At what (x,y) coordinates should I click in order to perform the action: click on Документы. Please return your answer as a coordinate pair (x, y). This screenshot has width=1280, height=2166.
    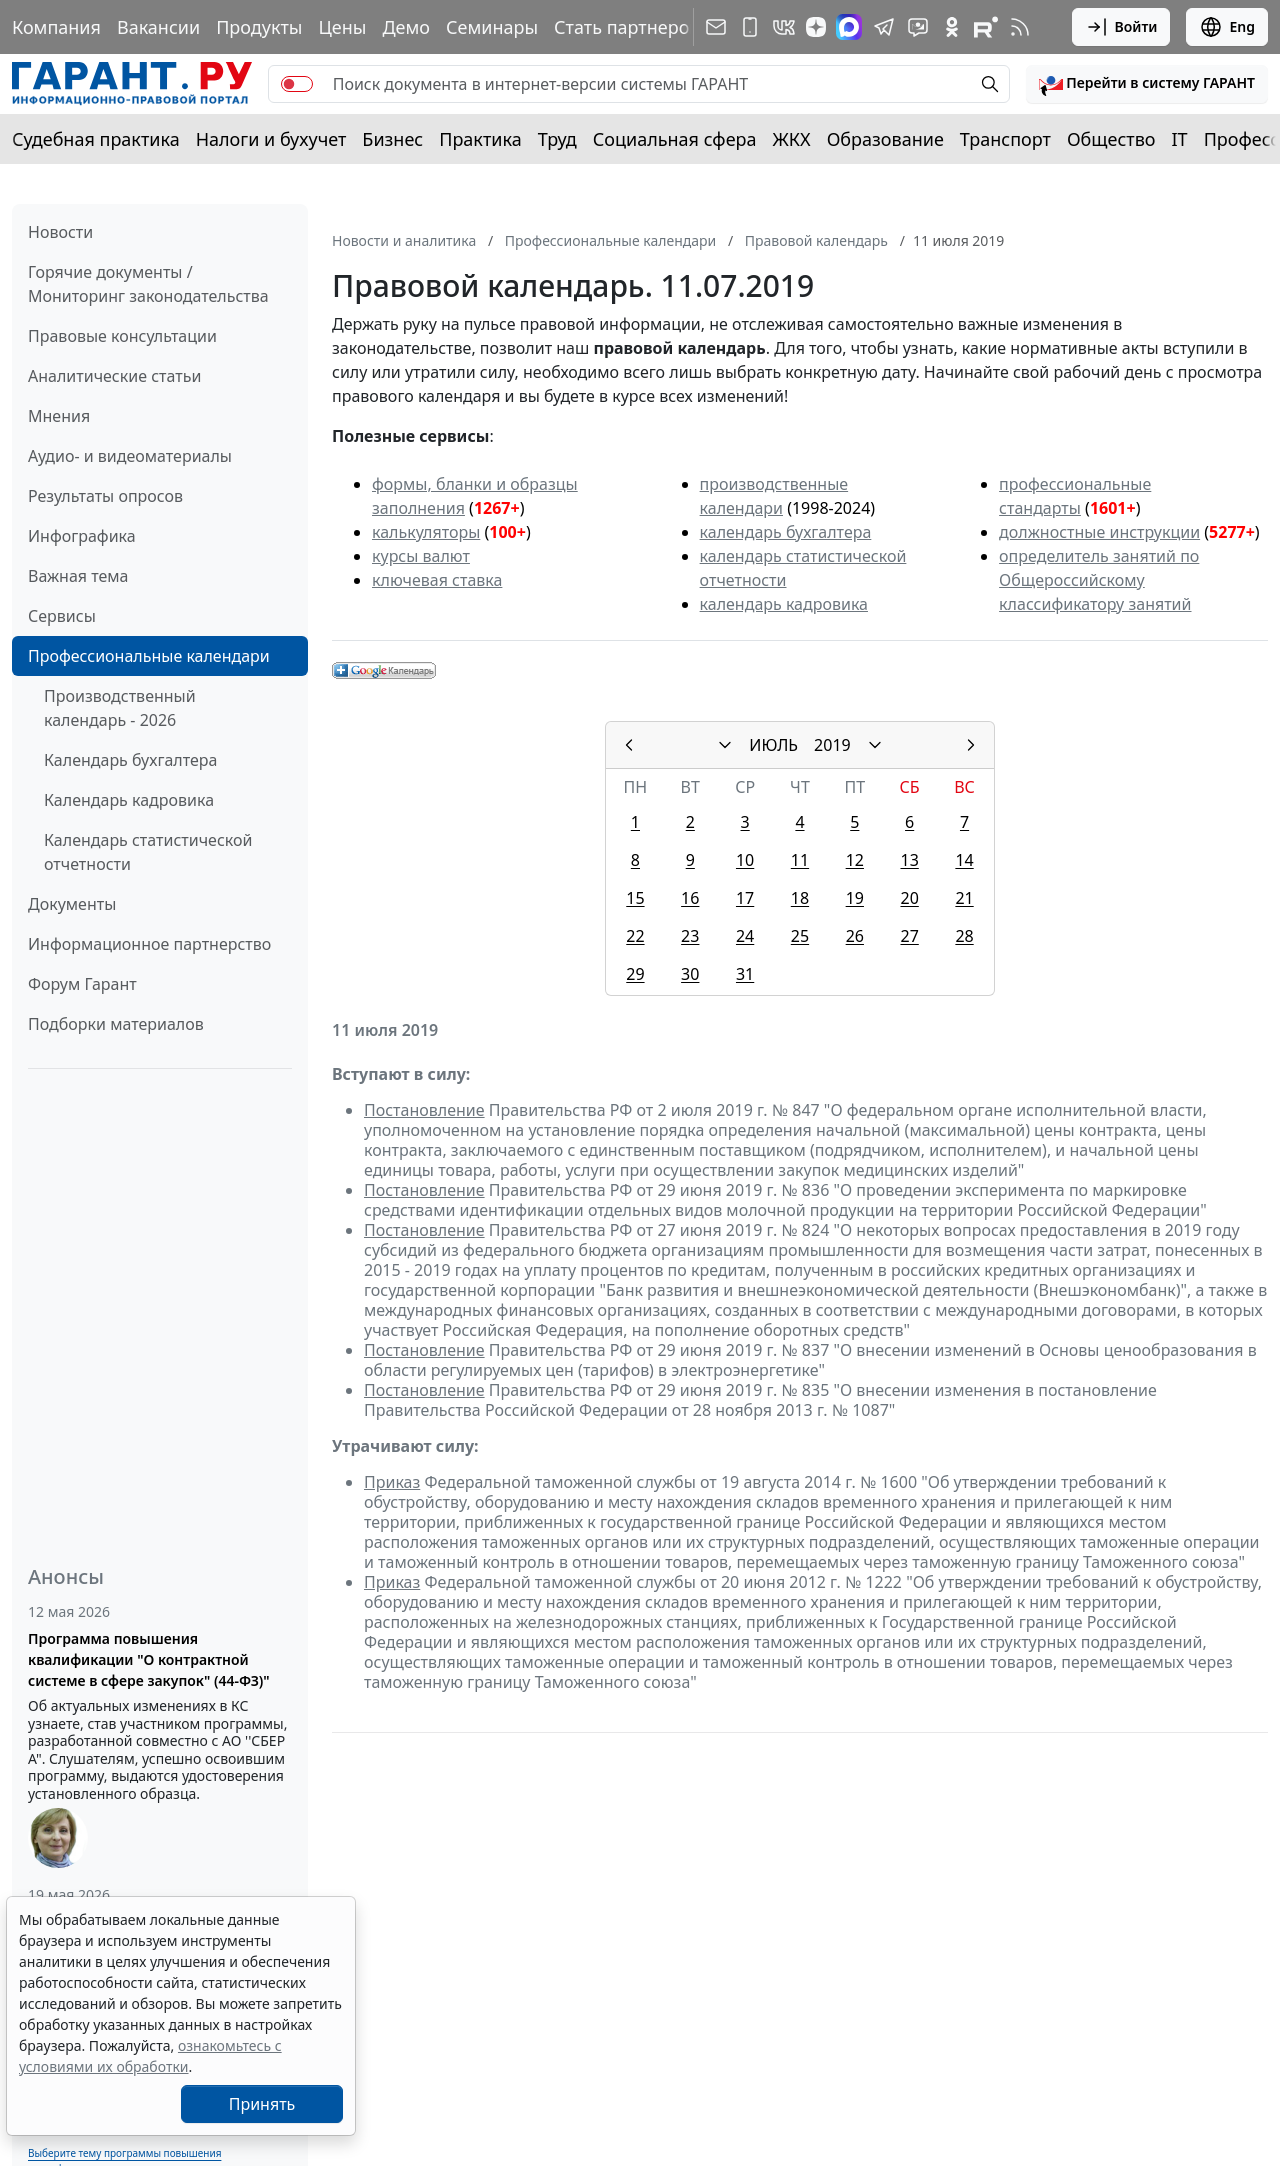
    Looking at the image, I should click on (72, 904).